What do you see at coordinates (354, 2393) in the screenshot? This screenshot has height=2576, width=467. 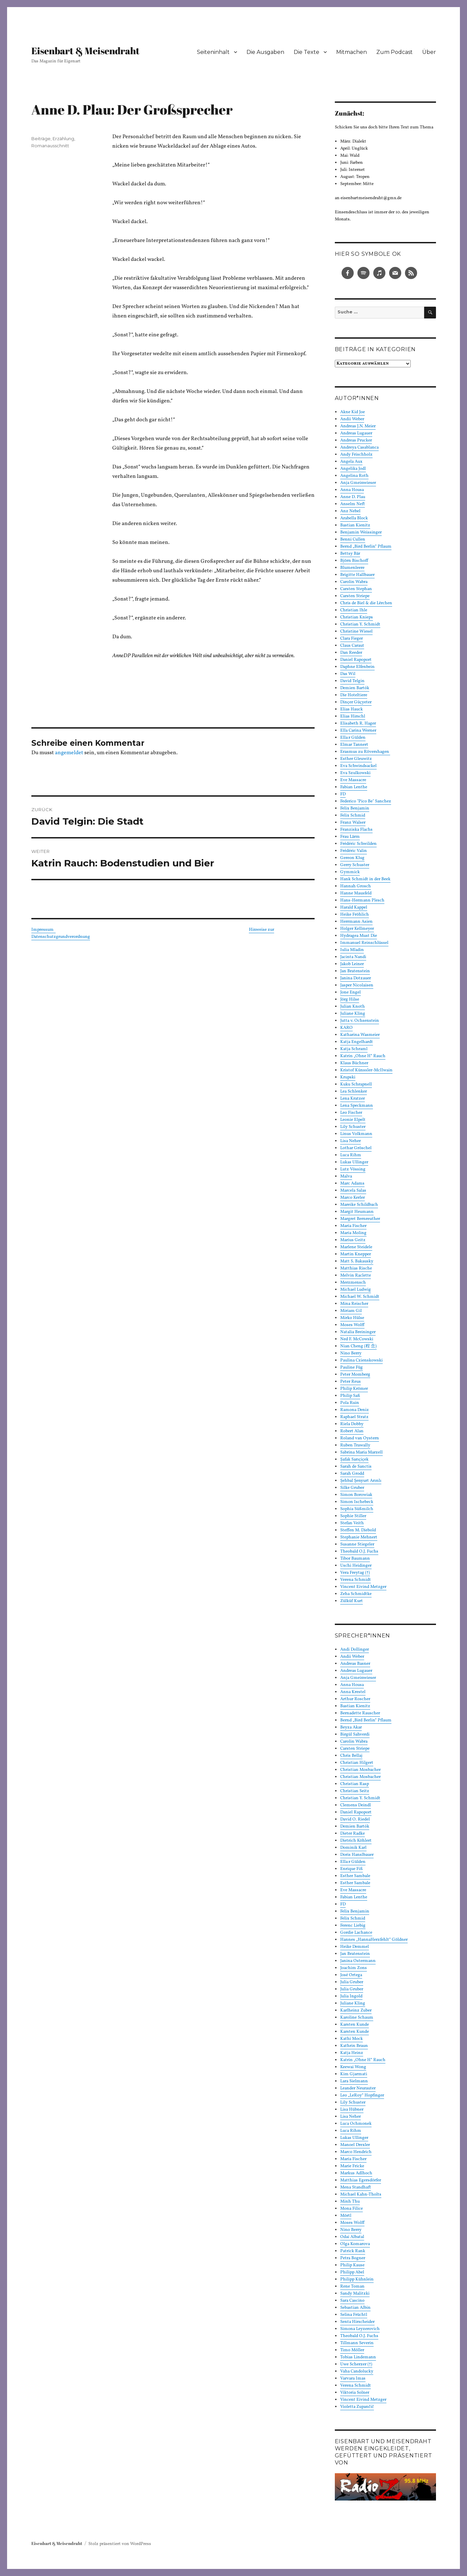 I see `Viktoria Solner` at bounding box center [354, 2393].